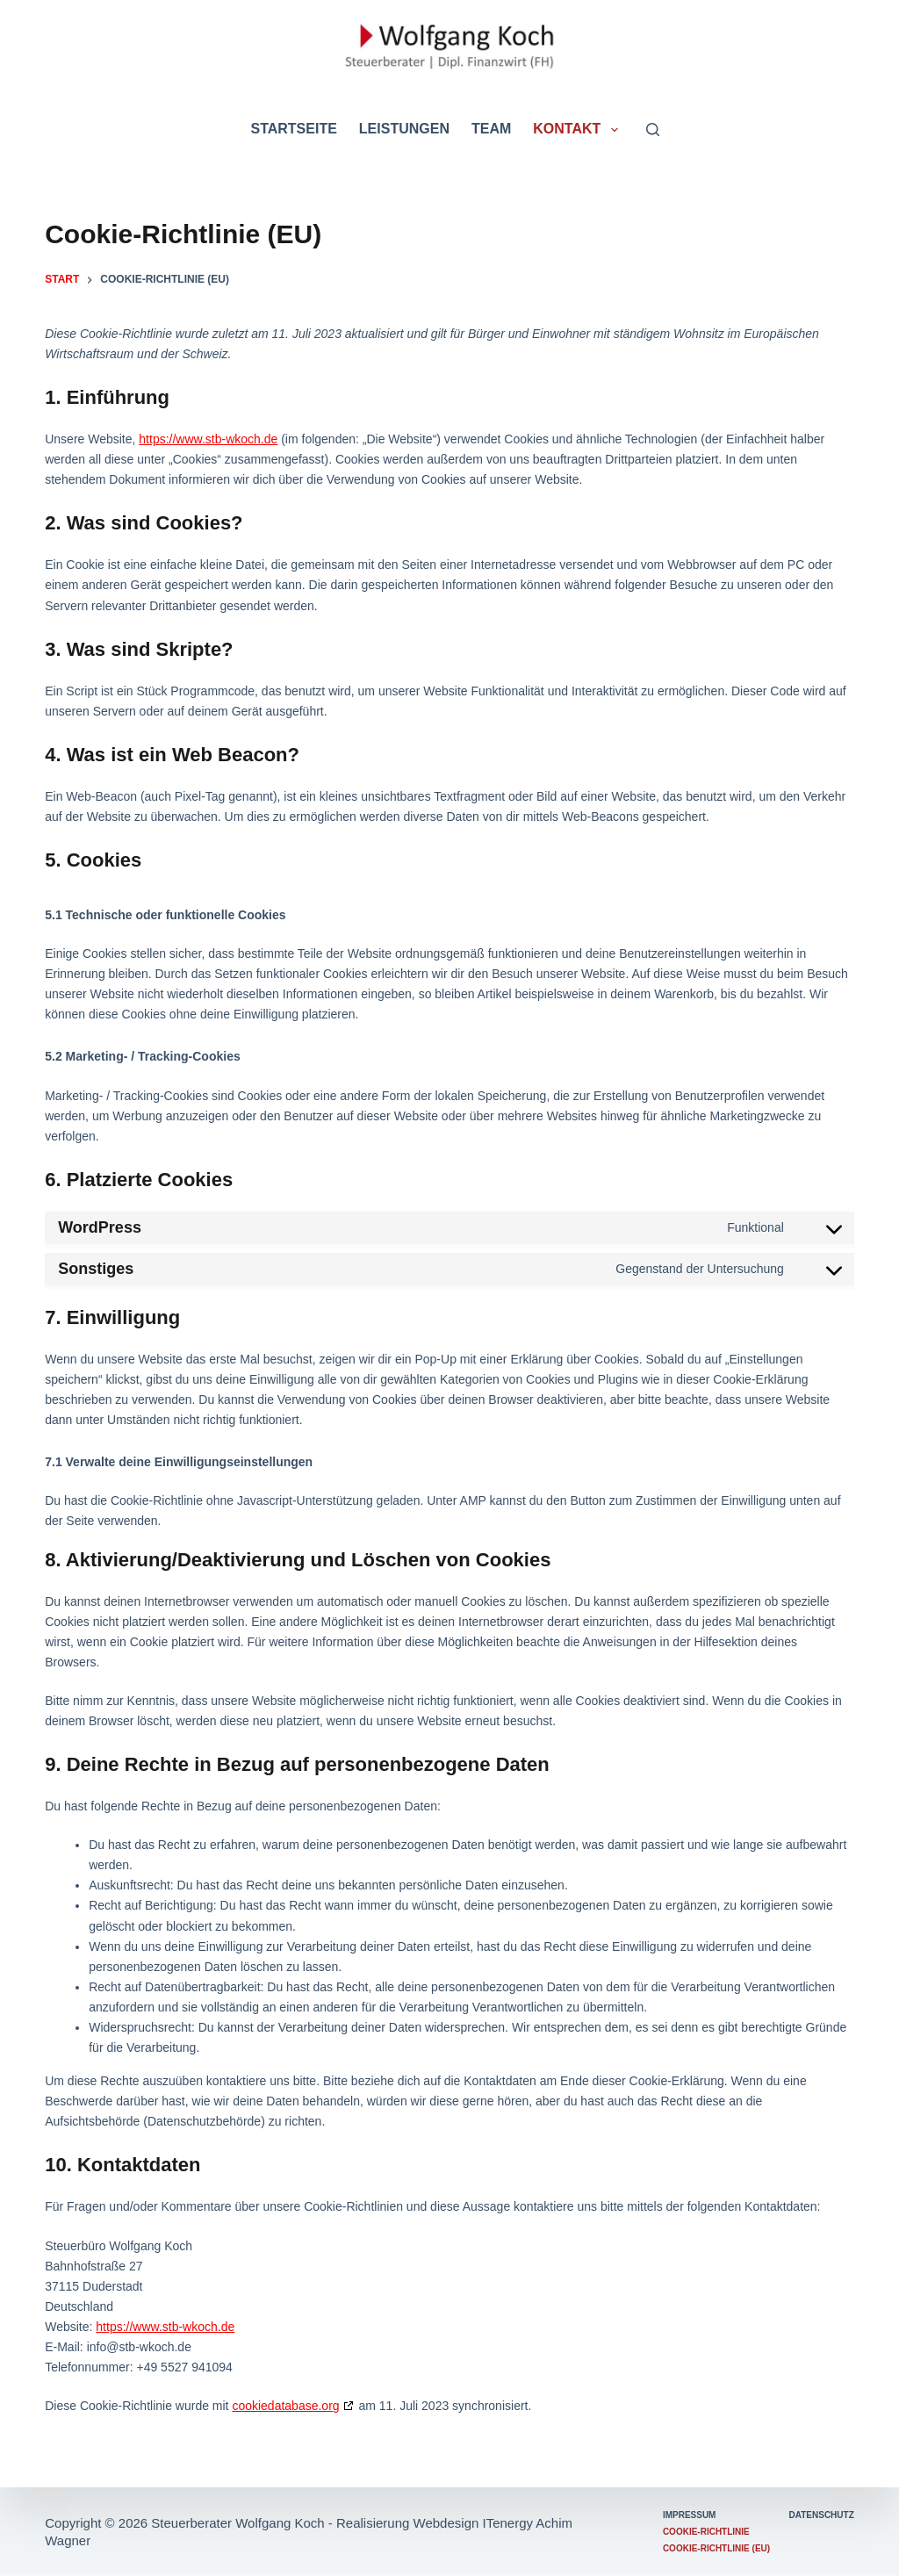  I want to click on Team, so click(491, 128).